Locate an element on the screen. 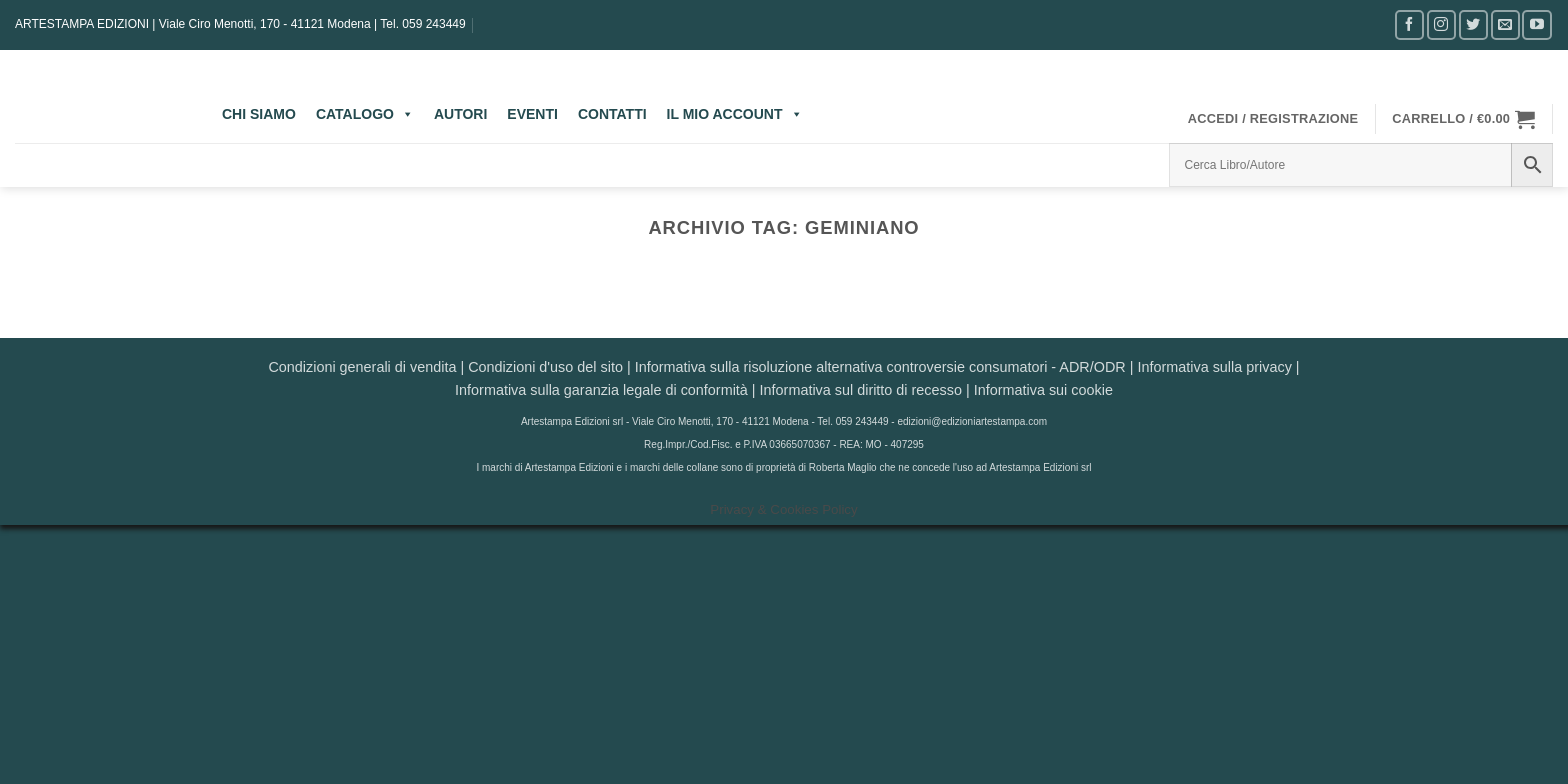  IL MIO ACCOUNT is located at coordinates (735, 114).